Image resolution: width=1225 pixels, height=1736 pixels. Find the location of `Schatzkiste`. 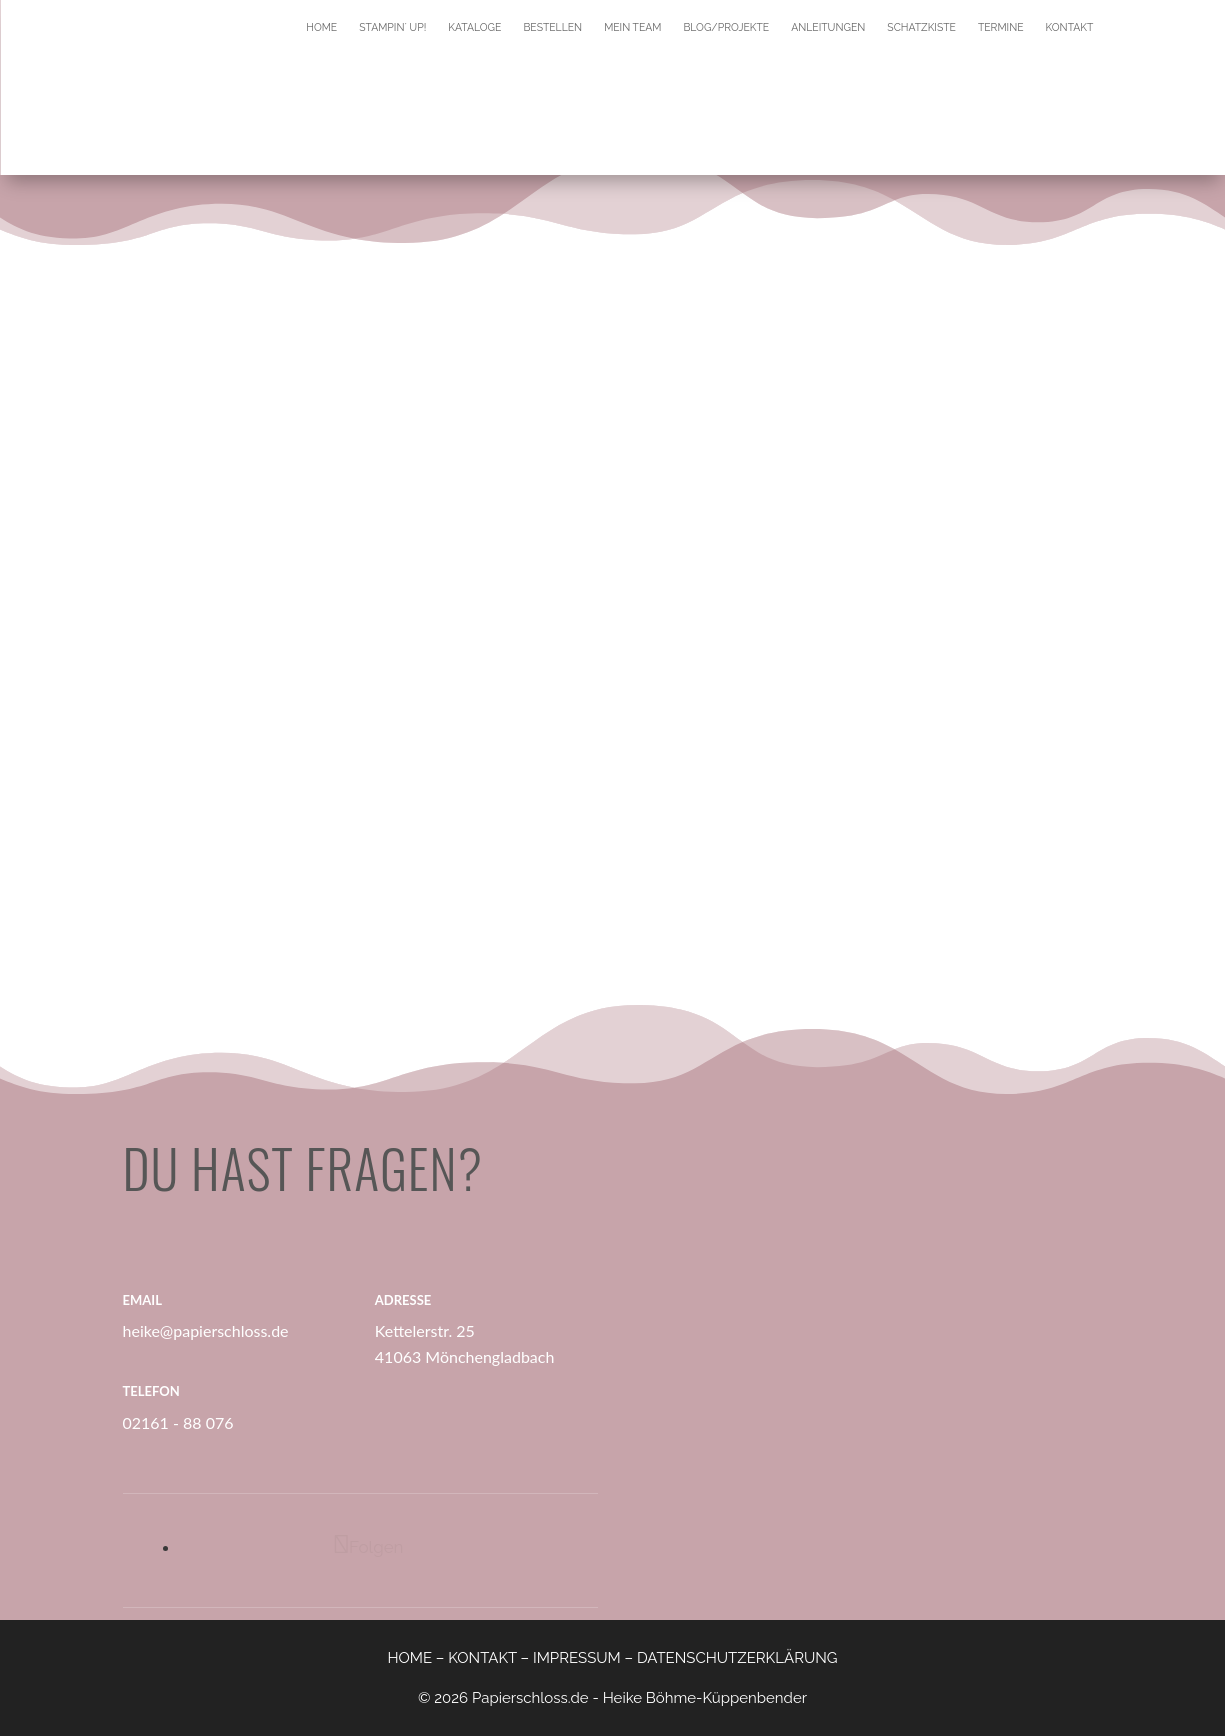

Schatzkiste is located at coordinates (921, 27).